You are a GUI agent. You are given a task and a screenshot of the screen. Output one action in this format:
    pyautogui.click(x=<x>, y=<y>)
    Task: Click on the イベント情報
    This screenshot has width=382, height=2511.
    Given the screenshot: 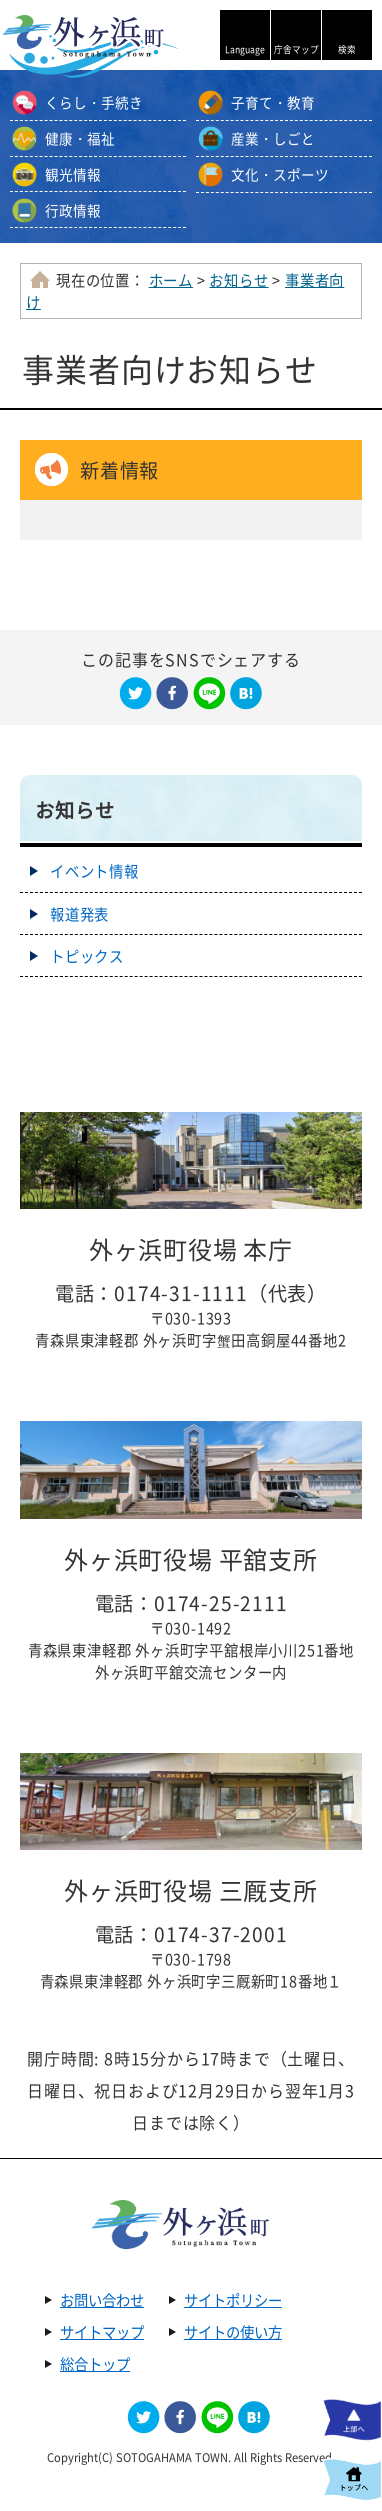 What is the action you would take?
    pyautogui.click(x=94, y=871)
    